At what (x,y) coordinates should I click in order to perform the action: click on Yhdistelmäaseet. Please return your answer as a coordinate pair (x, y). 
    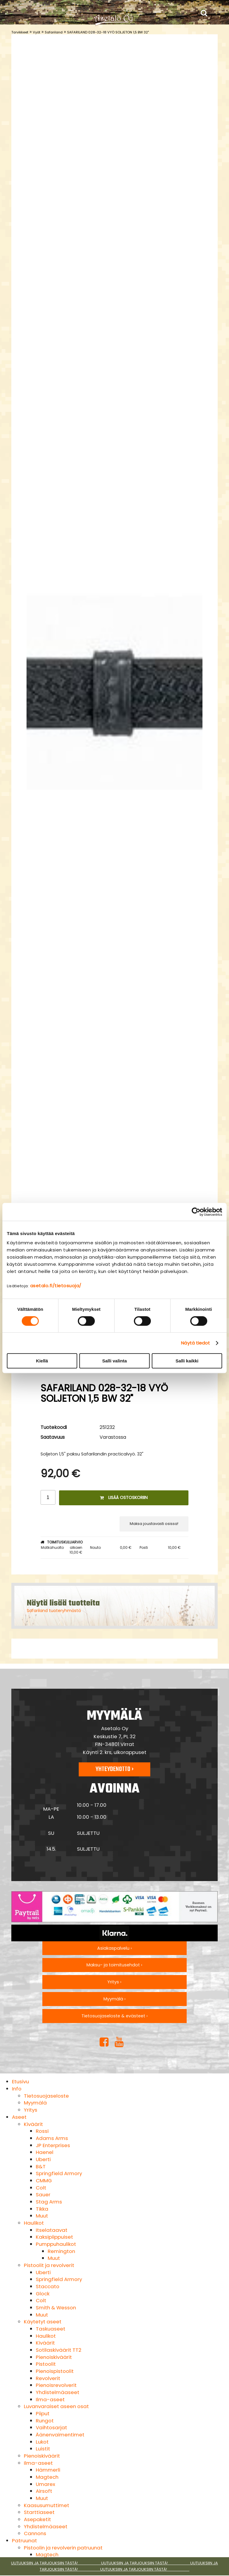
    Looking at the image, I should click on (57, 2392).